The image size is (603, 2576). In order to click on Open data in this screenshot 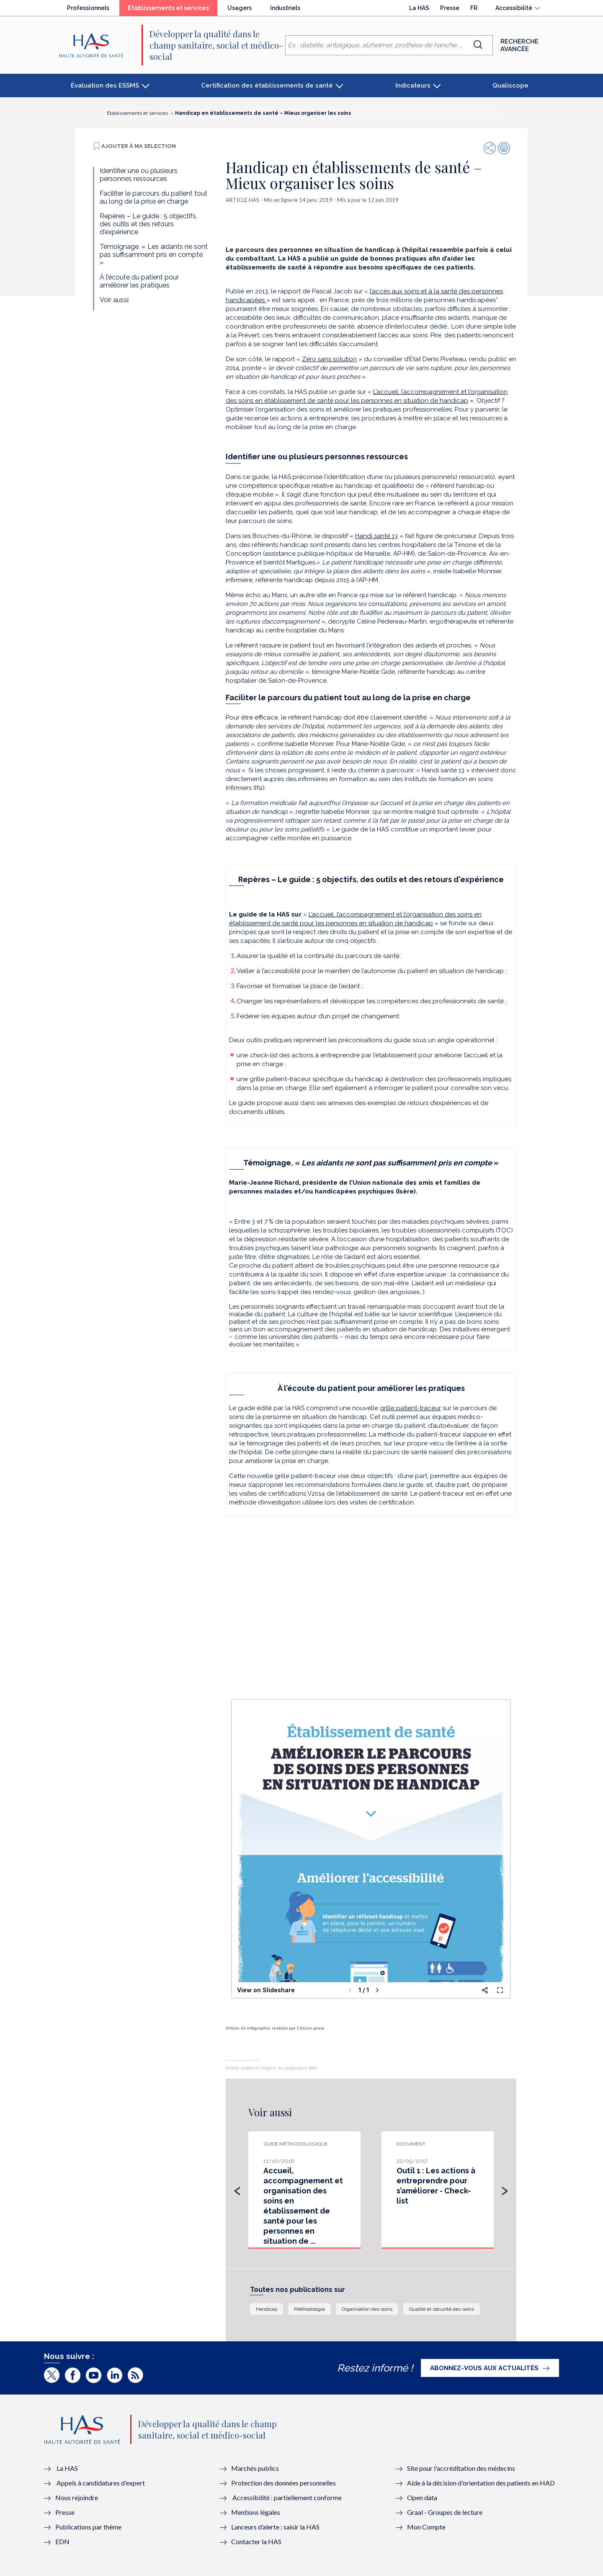, I will do `click(422, 2497)`.